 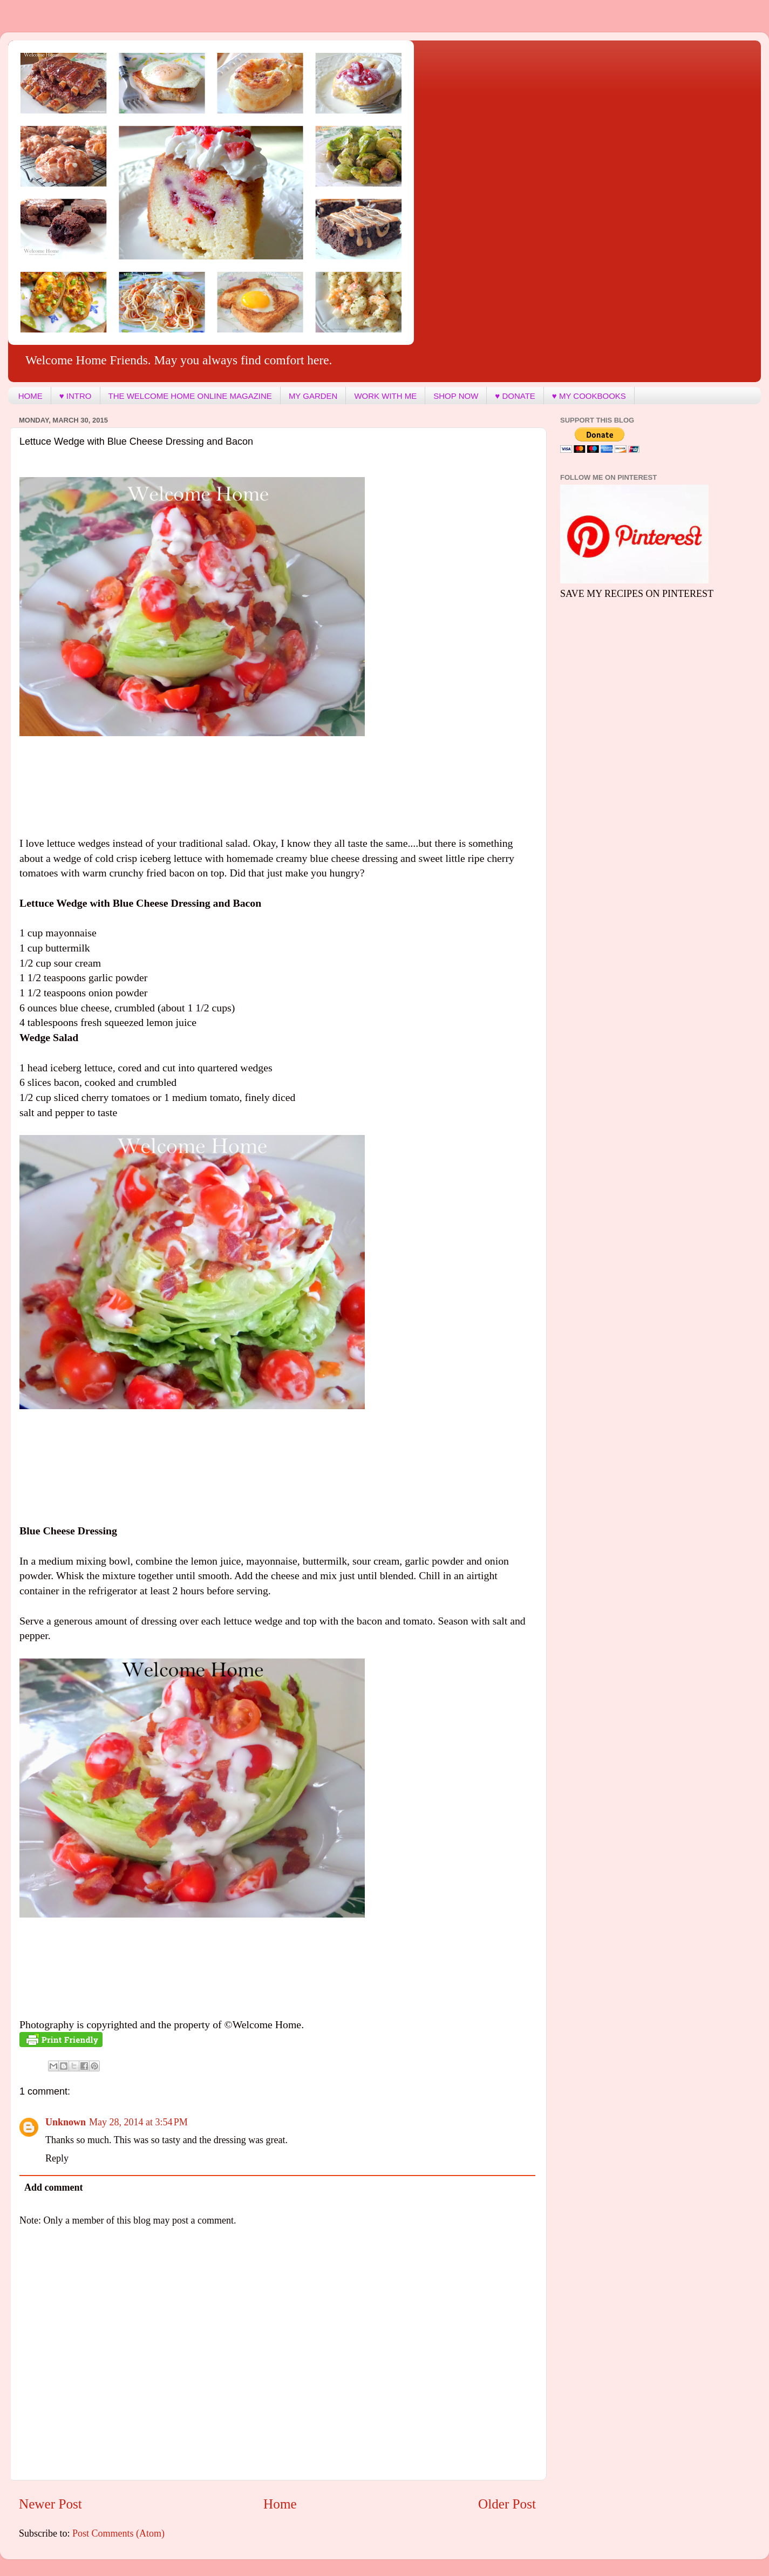 I want to click on SHOP NOW, so click(x=455, y=395).